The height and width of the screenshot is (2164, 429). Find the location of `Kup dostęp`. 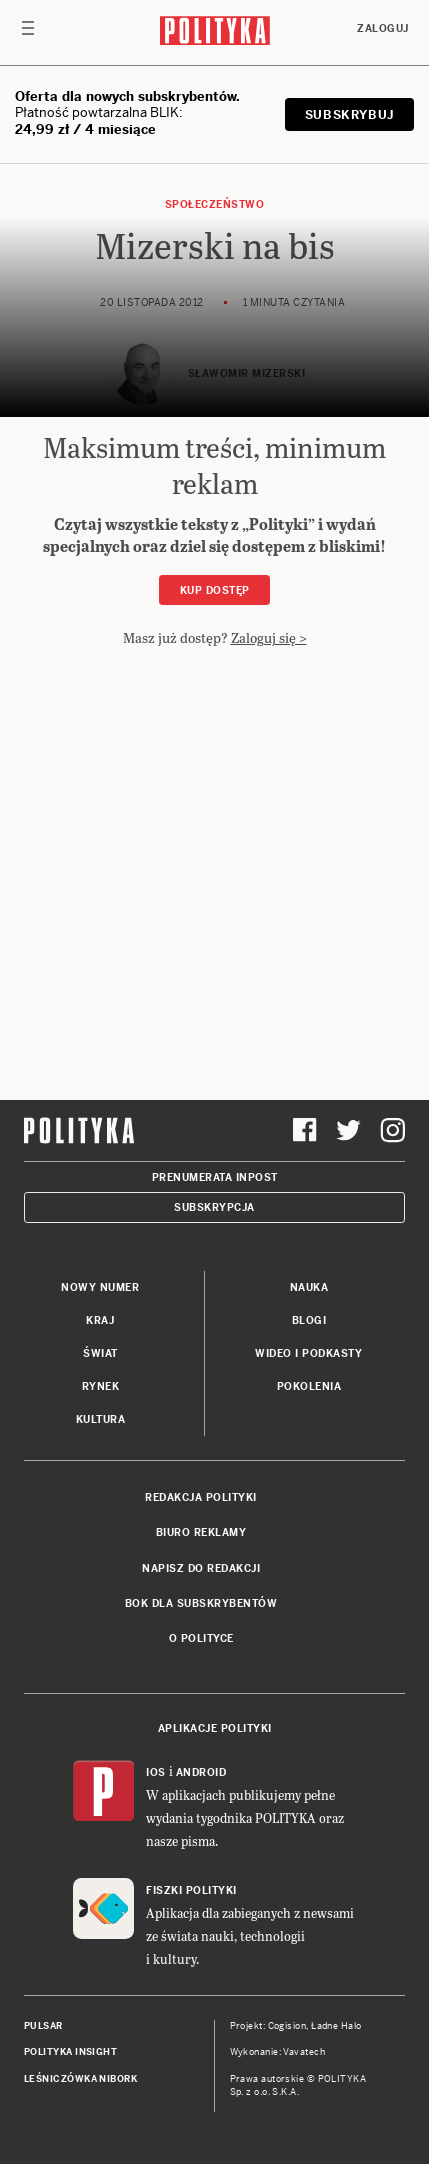

Kup dostęp is located at coordinates (215, 590).